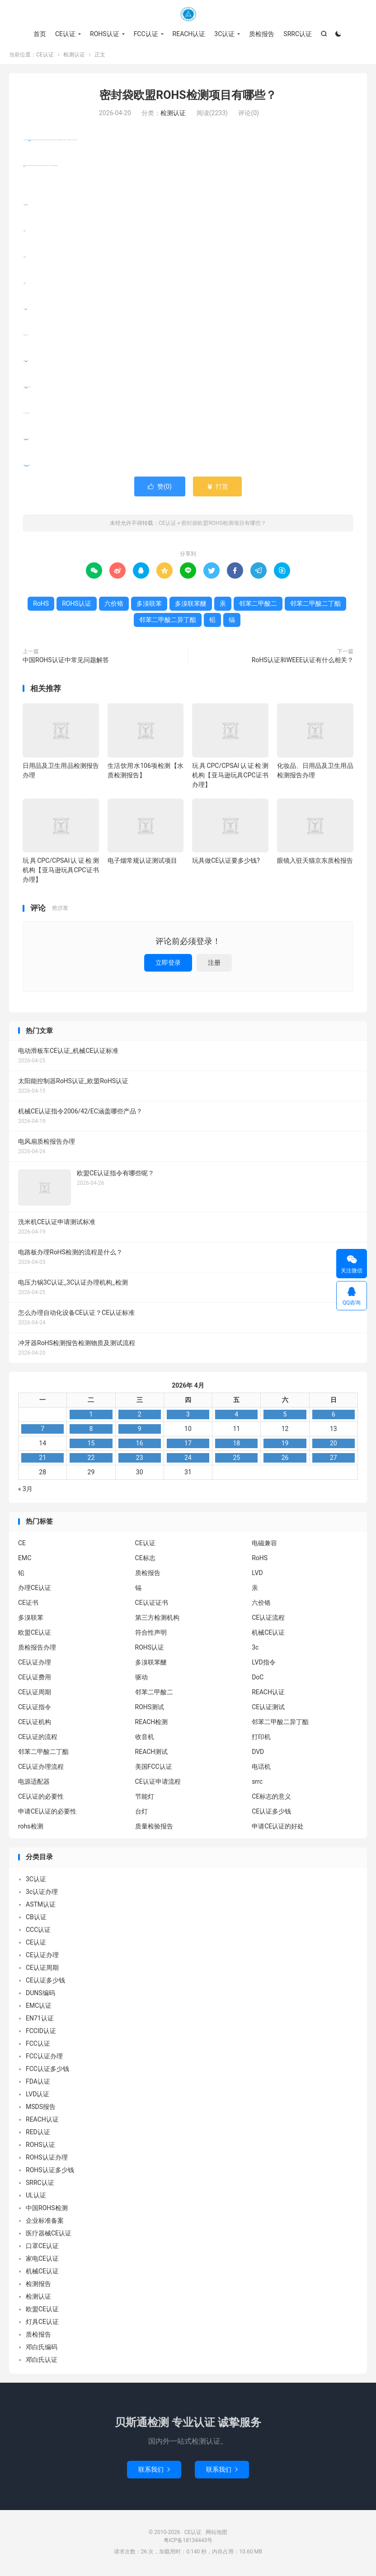  What do you see at coordinates (149, 1709) in the screenshot?
I see `ROHS测试` at bounding box center [149, 1709].